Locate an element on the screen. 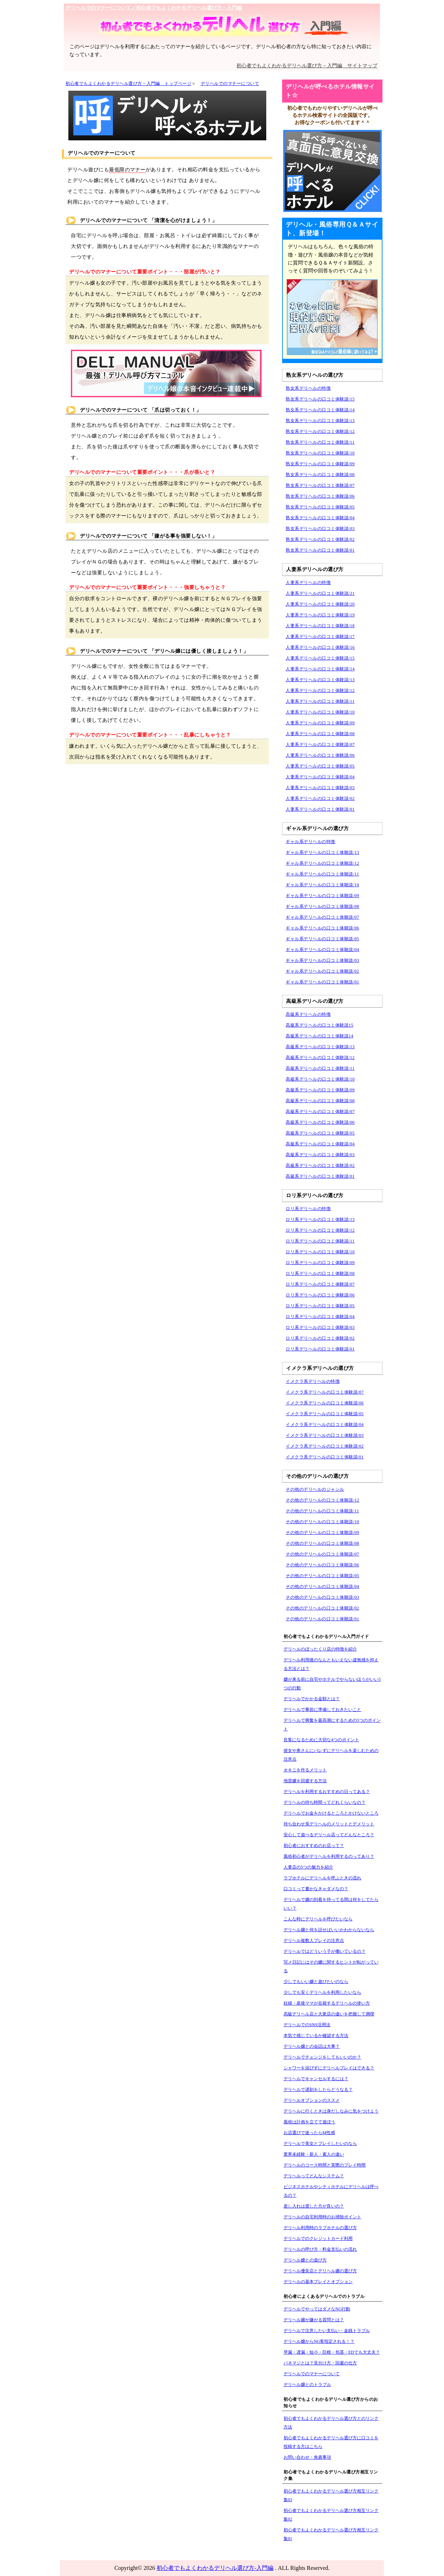  風俗初心者がデリヘルを利用するのってあり？ is located at coordinates (329, 1856).